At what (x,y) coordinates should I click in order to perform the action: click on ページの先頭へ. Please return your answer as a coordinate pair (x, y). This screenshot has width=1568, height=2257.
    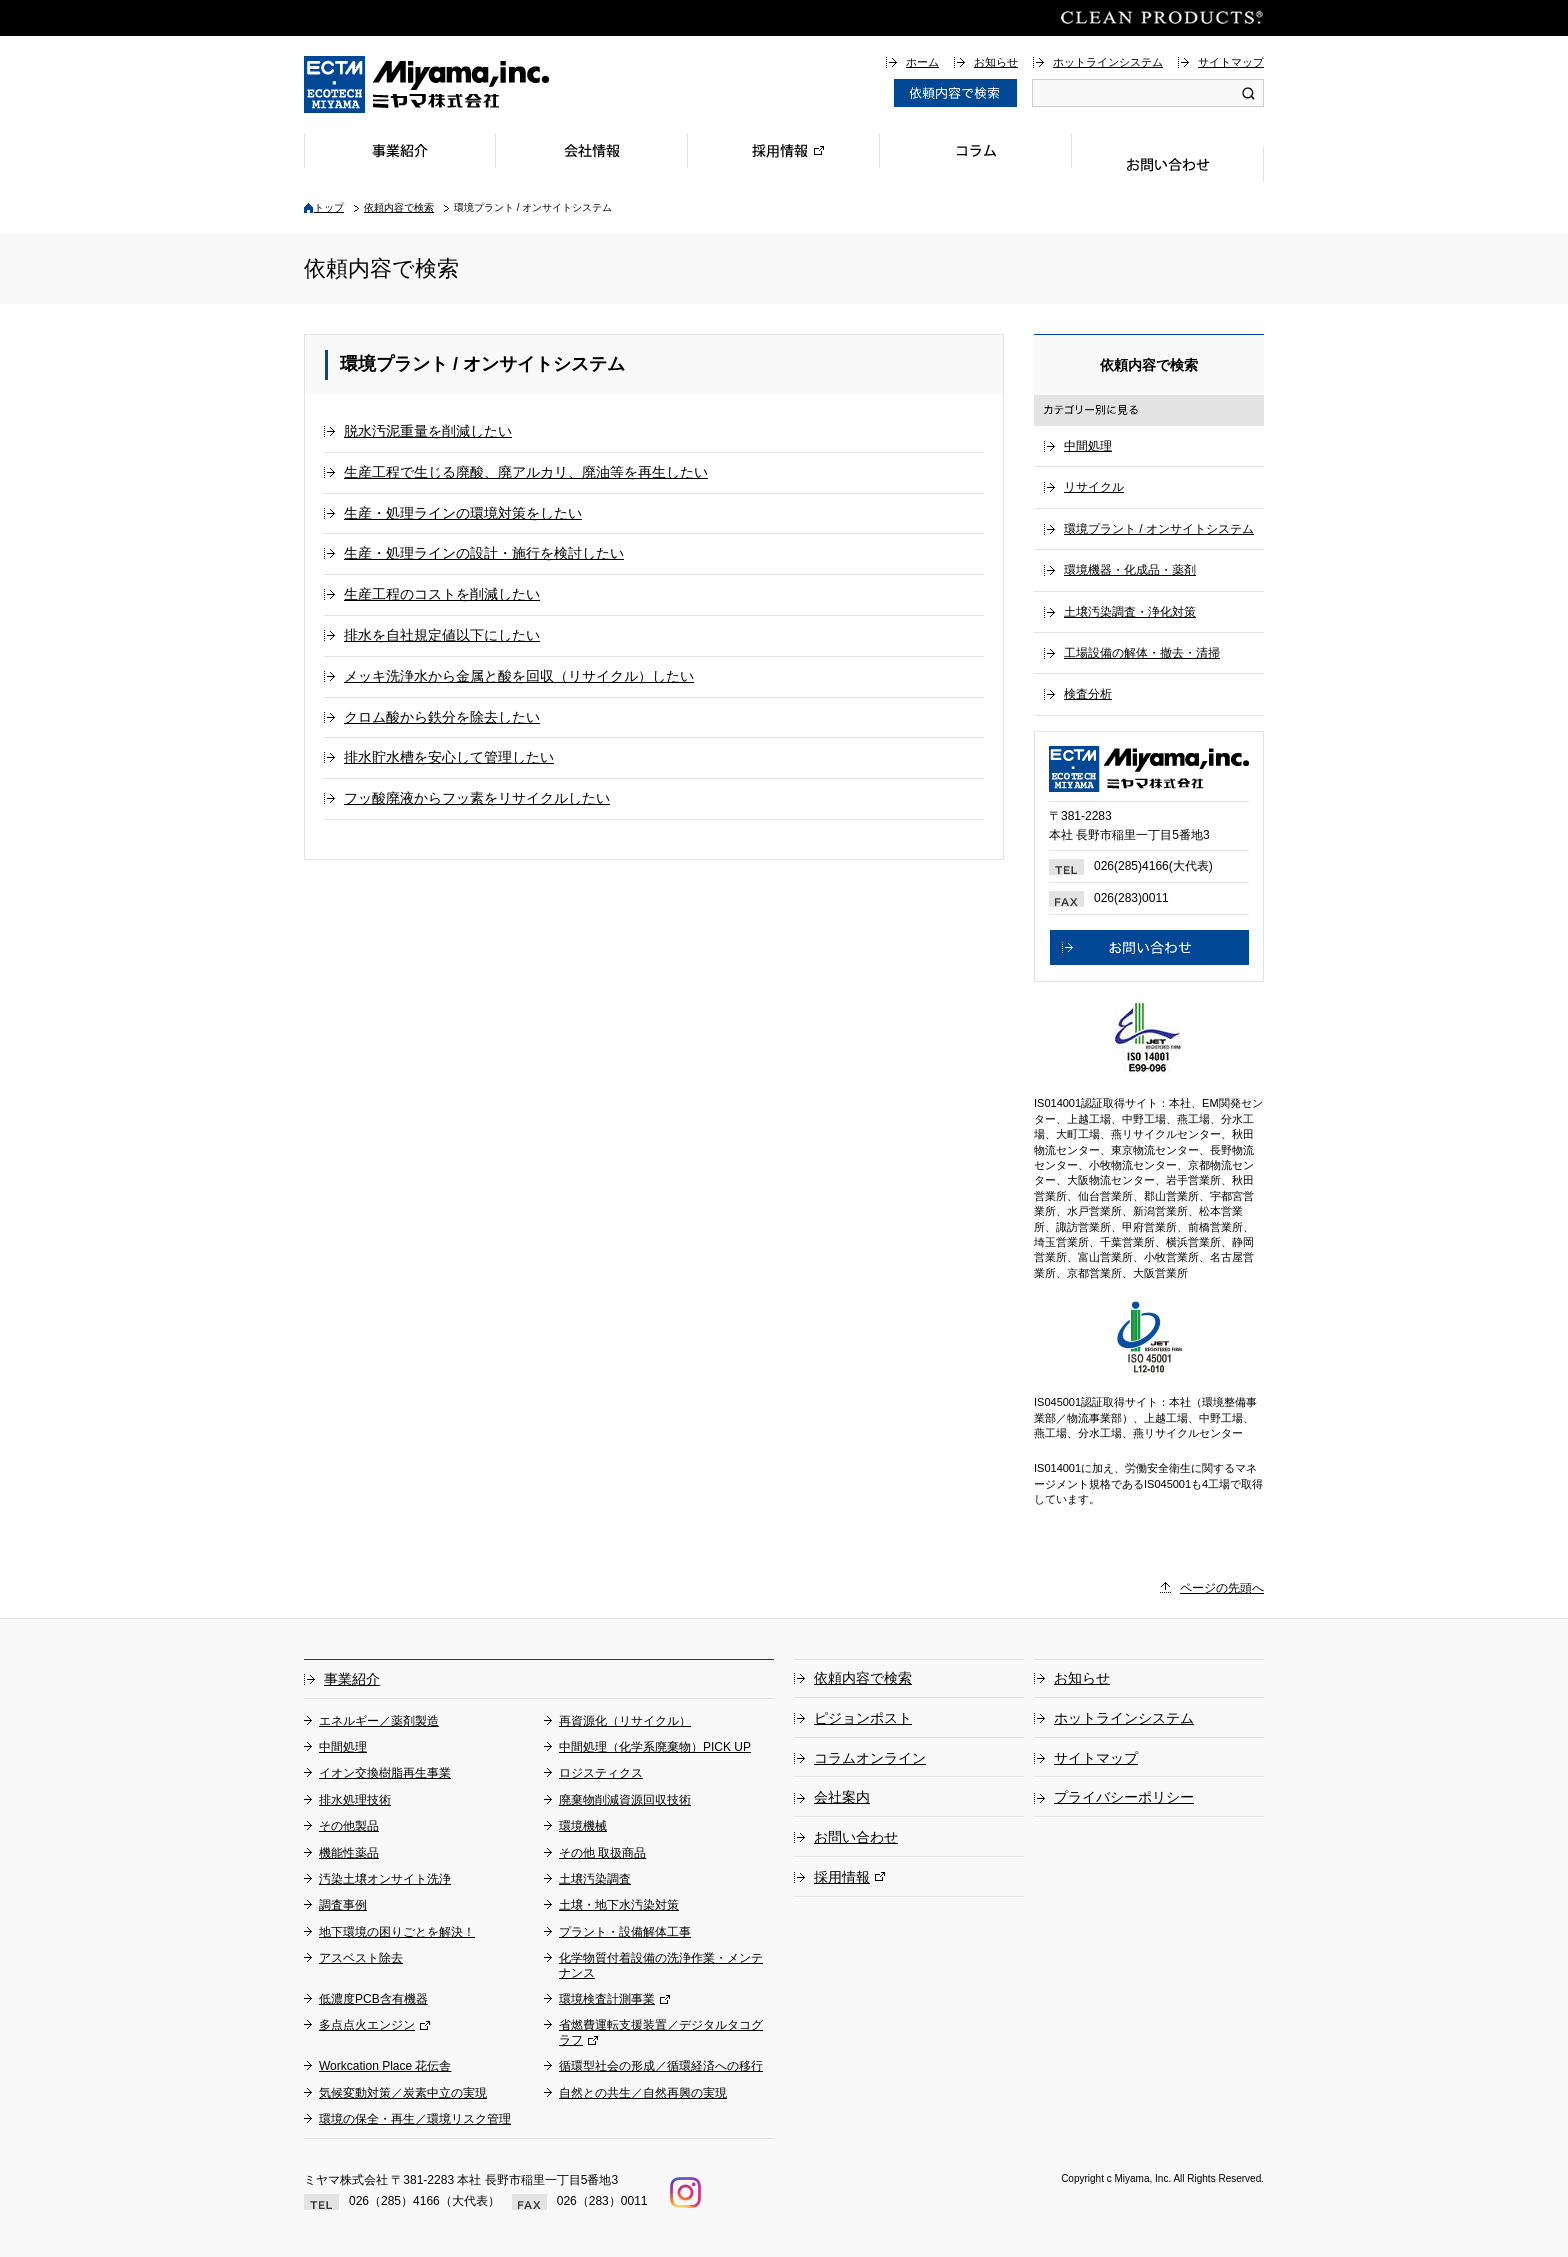
    Looking at the image, I should click on (1222, 1588).